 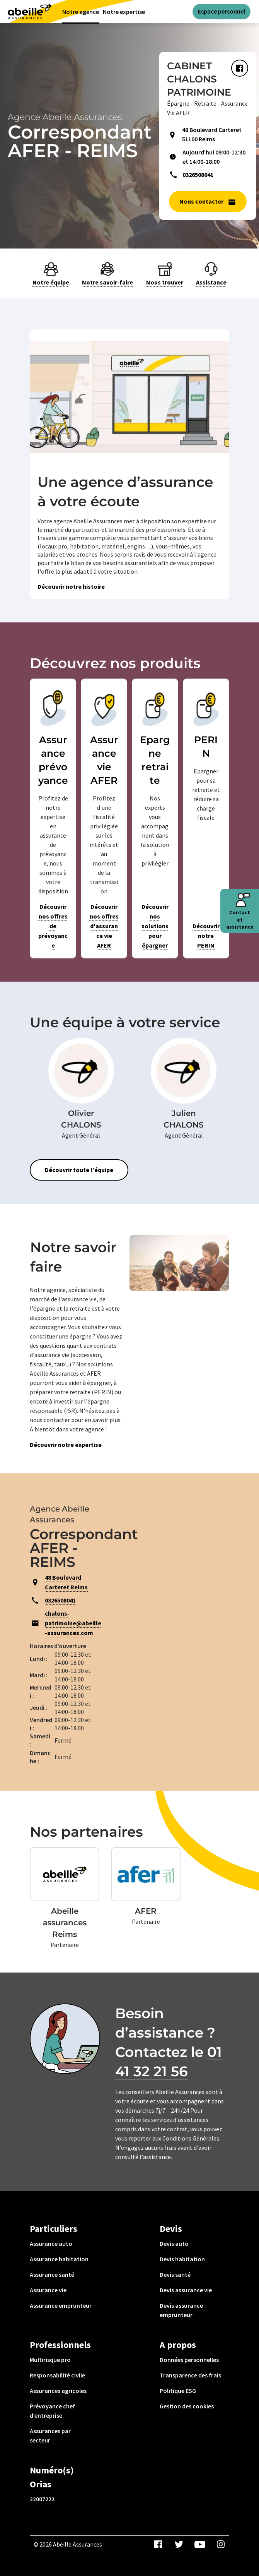 What do you see at coordinates (104, 926) in the screenshot?
I see `Découvrir nos offres d'assurance vie AFER` at bounding box center [104, 926].